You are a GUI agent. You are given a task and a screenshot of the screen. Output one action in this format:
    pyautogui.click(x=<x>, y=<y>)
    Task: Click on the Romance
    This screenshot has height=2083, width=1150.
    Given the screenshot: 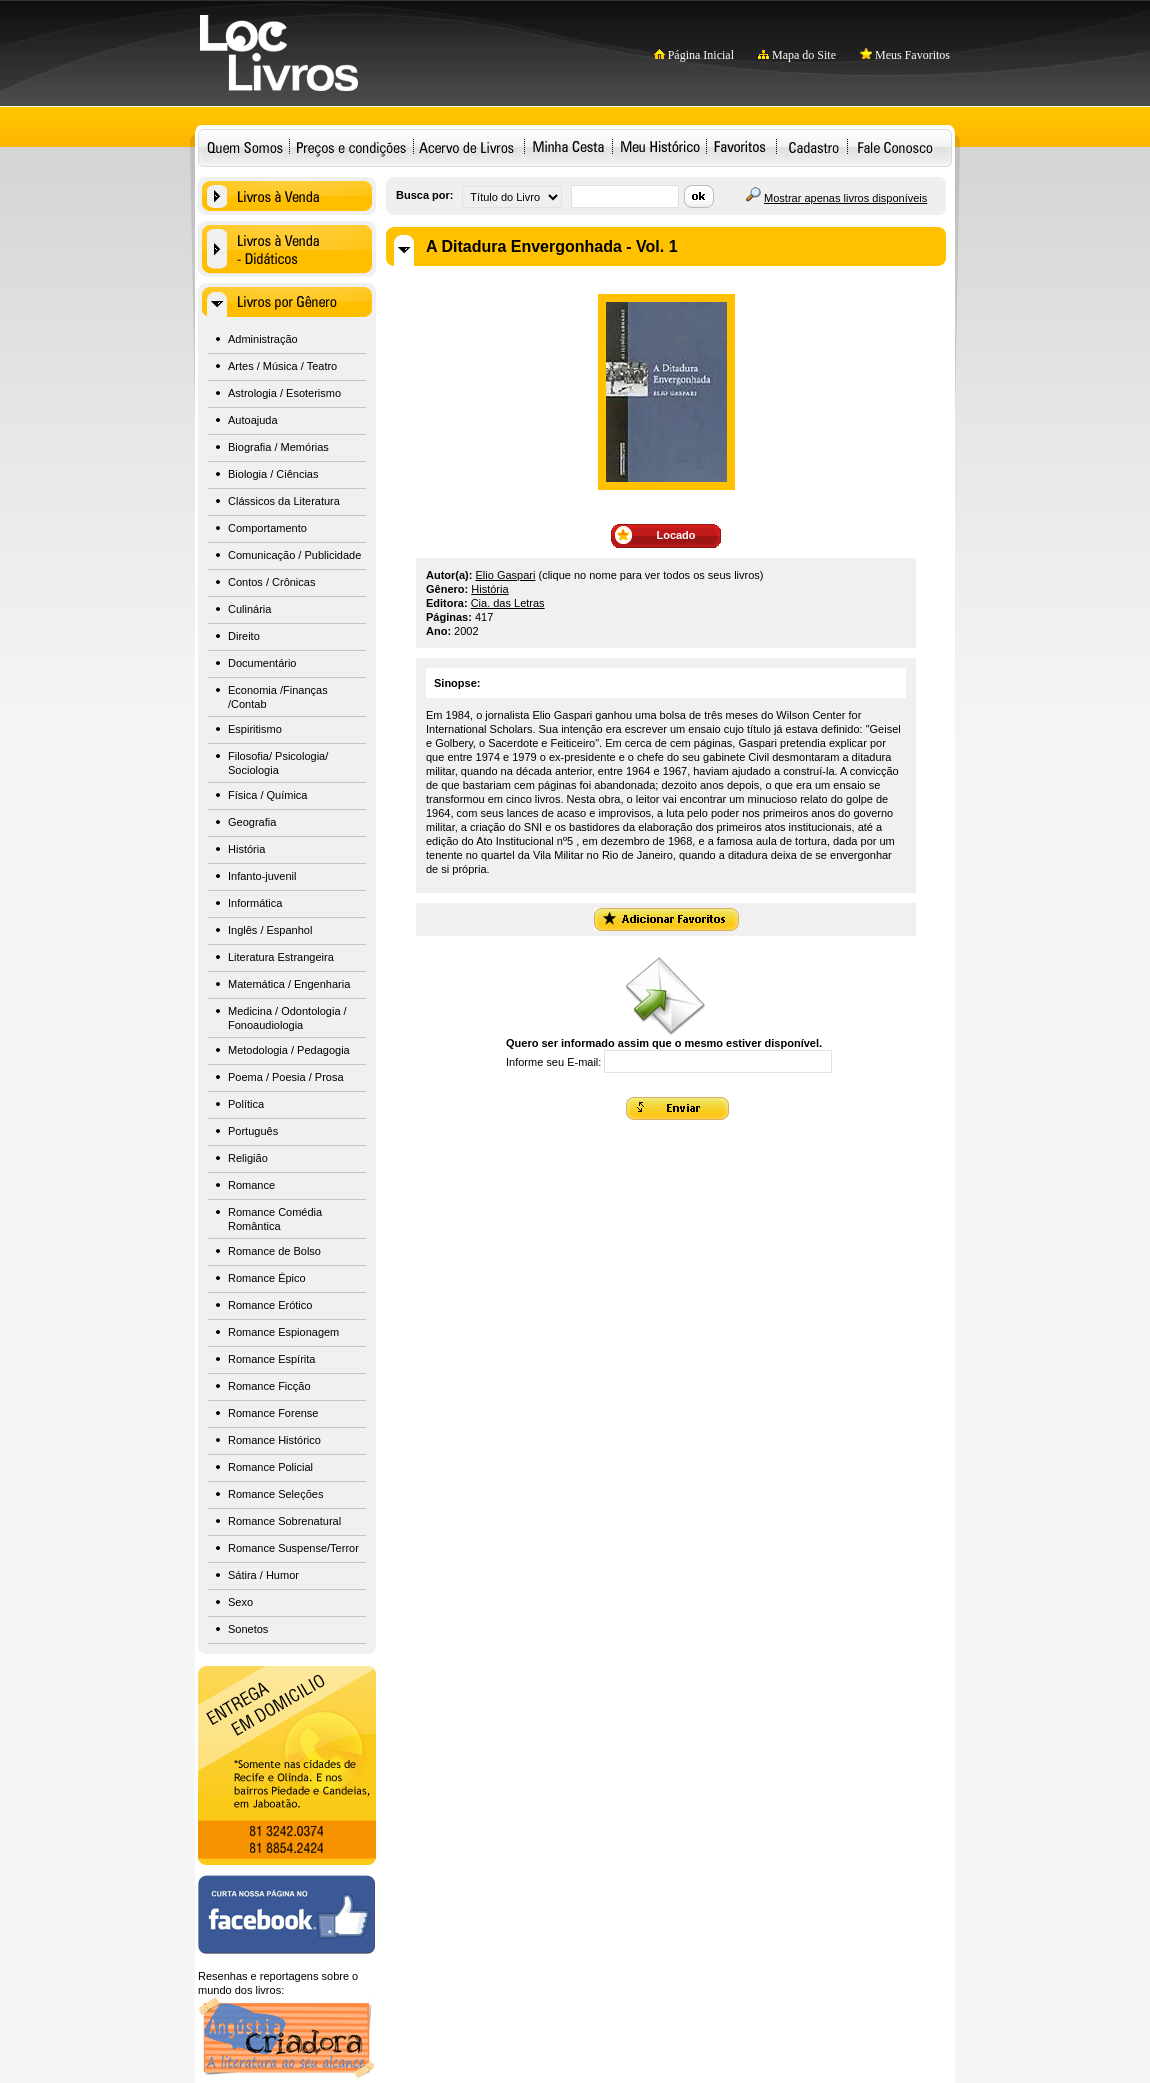 What is the action you would take?
    pyautogui.click(x=251, y=1185)
    